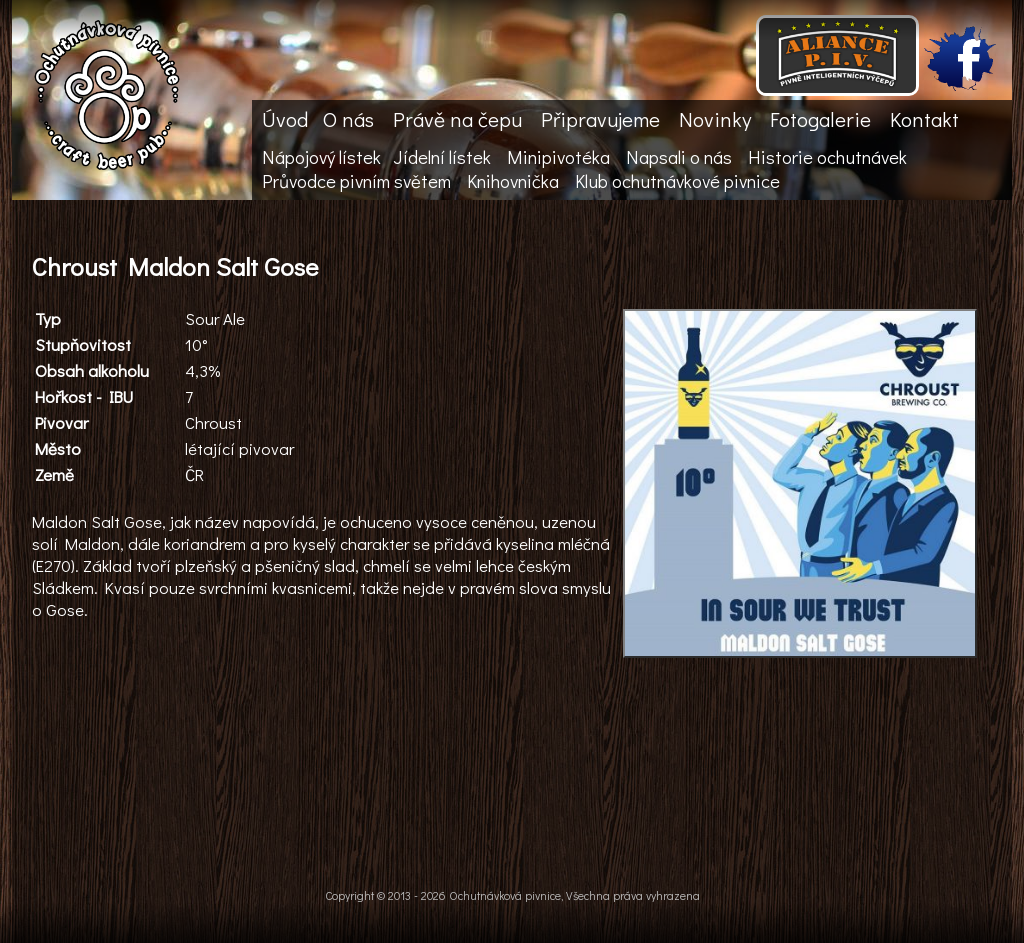 Image resolution: width=1024 pixels, height=943 pixels. I want to click on Historie ochutnávek, so click(827, 157).